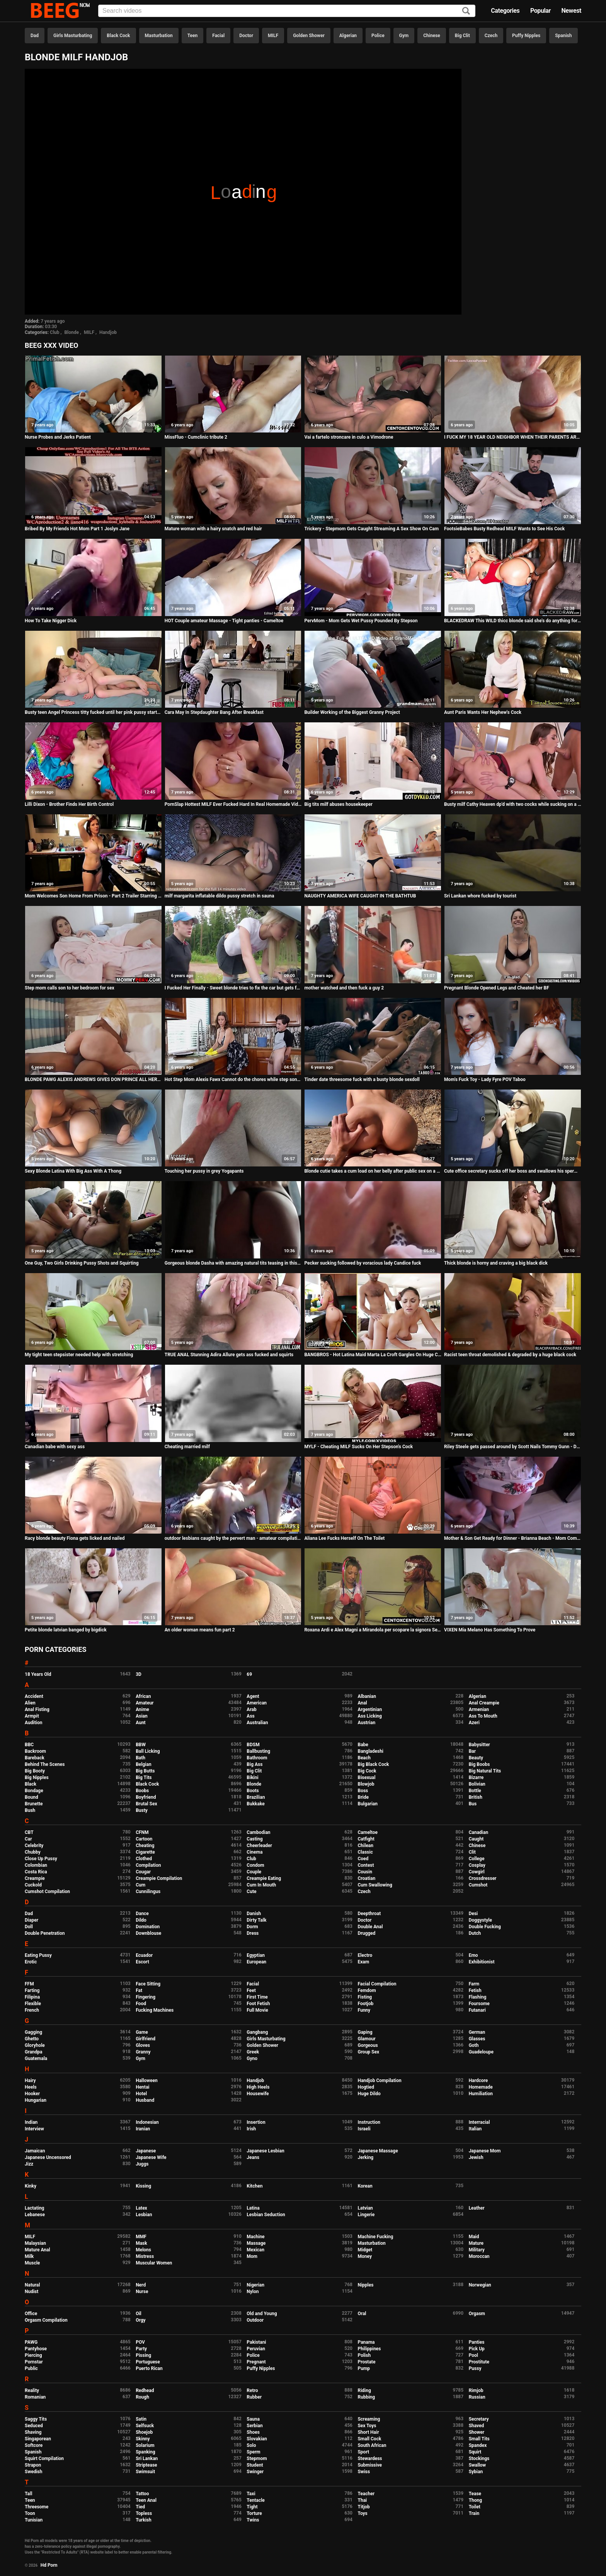  I want to click on Catfight, so click(365, 1839).